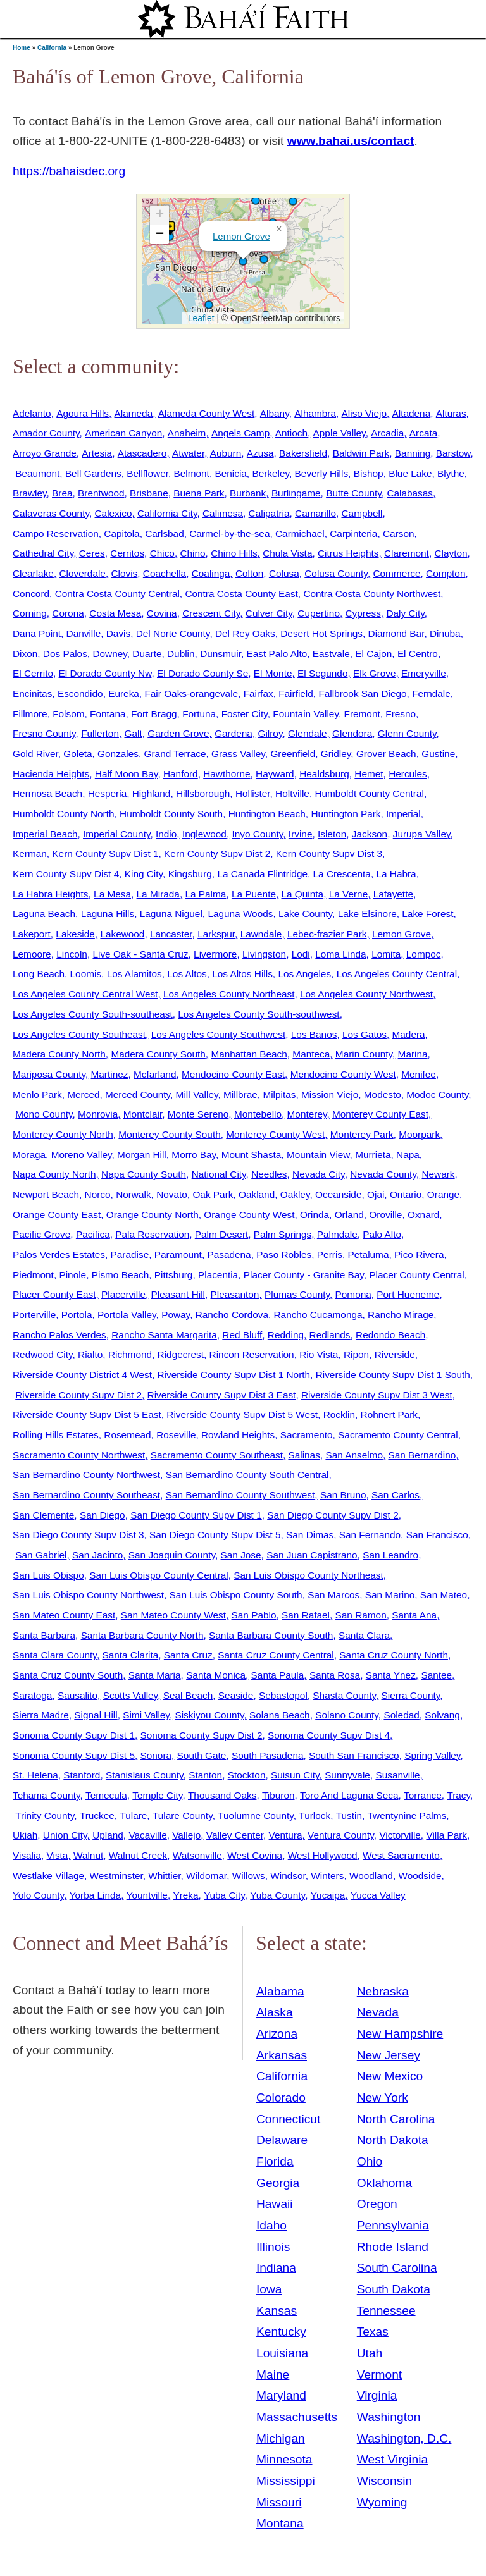  Describe the element at coordinates (37, 1094) in the screenshot. I see `Menlo Park` at that location.